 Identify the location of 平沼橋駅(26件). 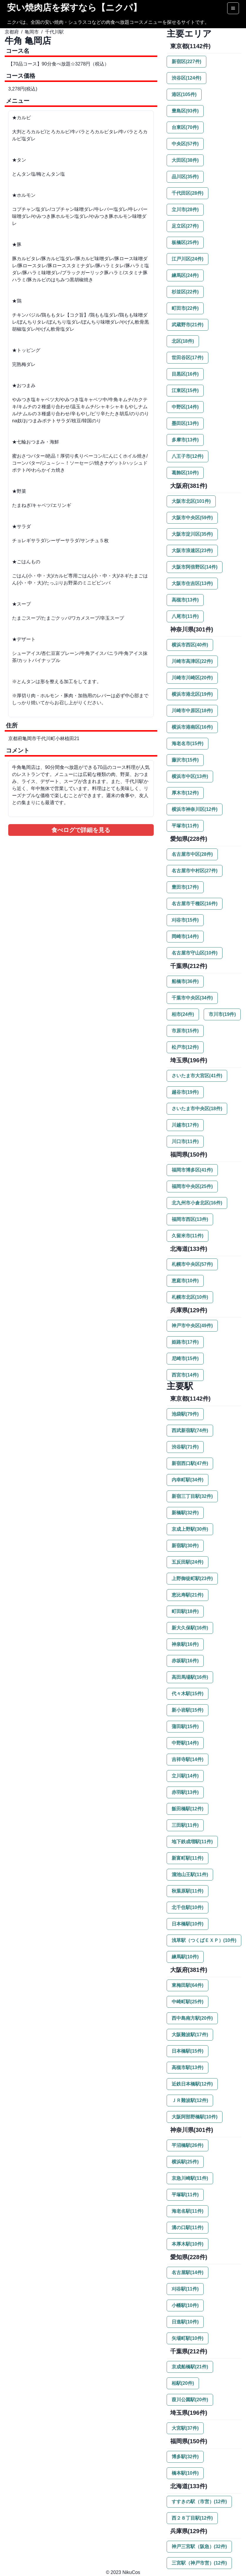
(187, 2145).